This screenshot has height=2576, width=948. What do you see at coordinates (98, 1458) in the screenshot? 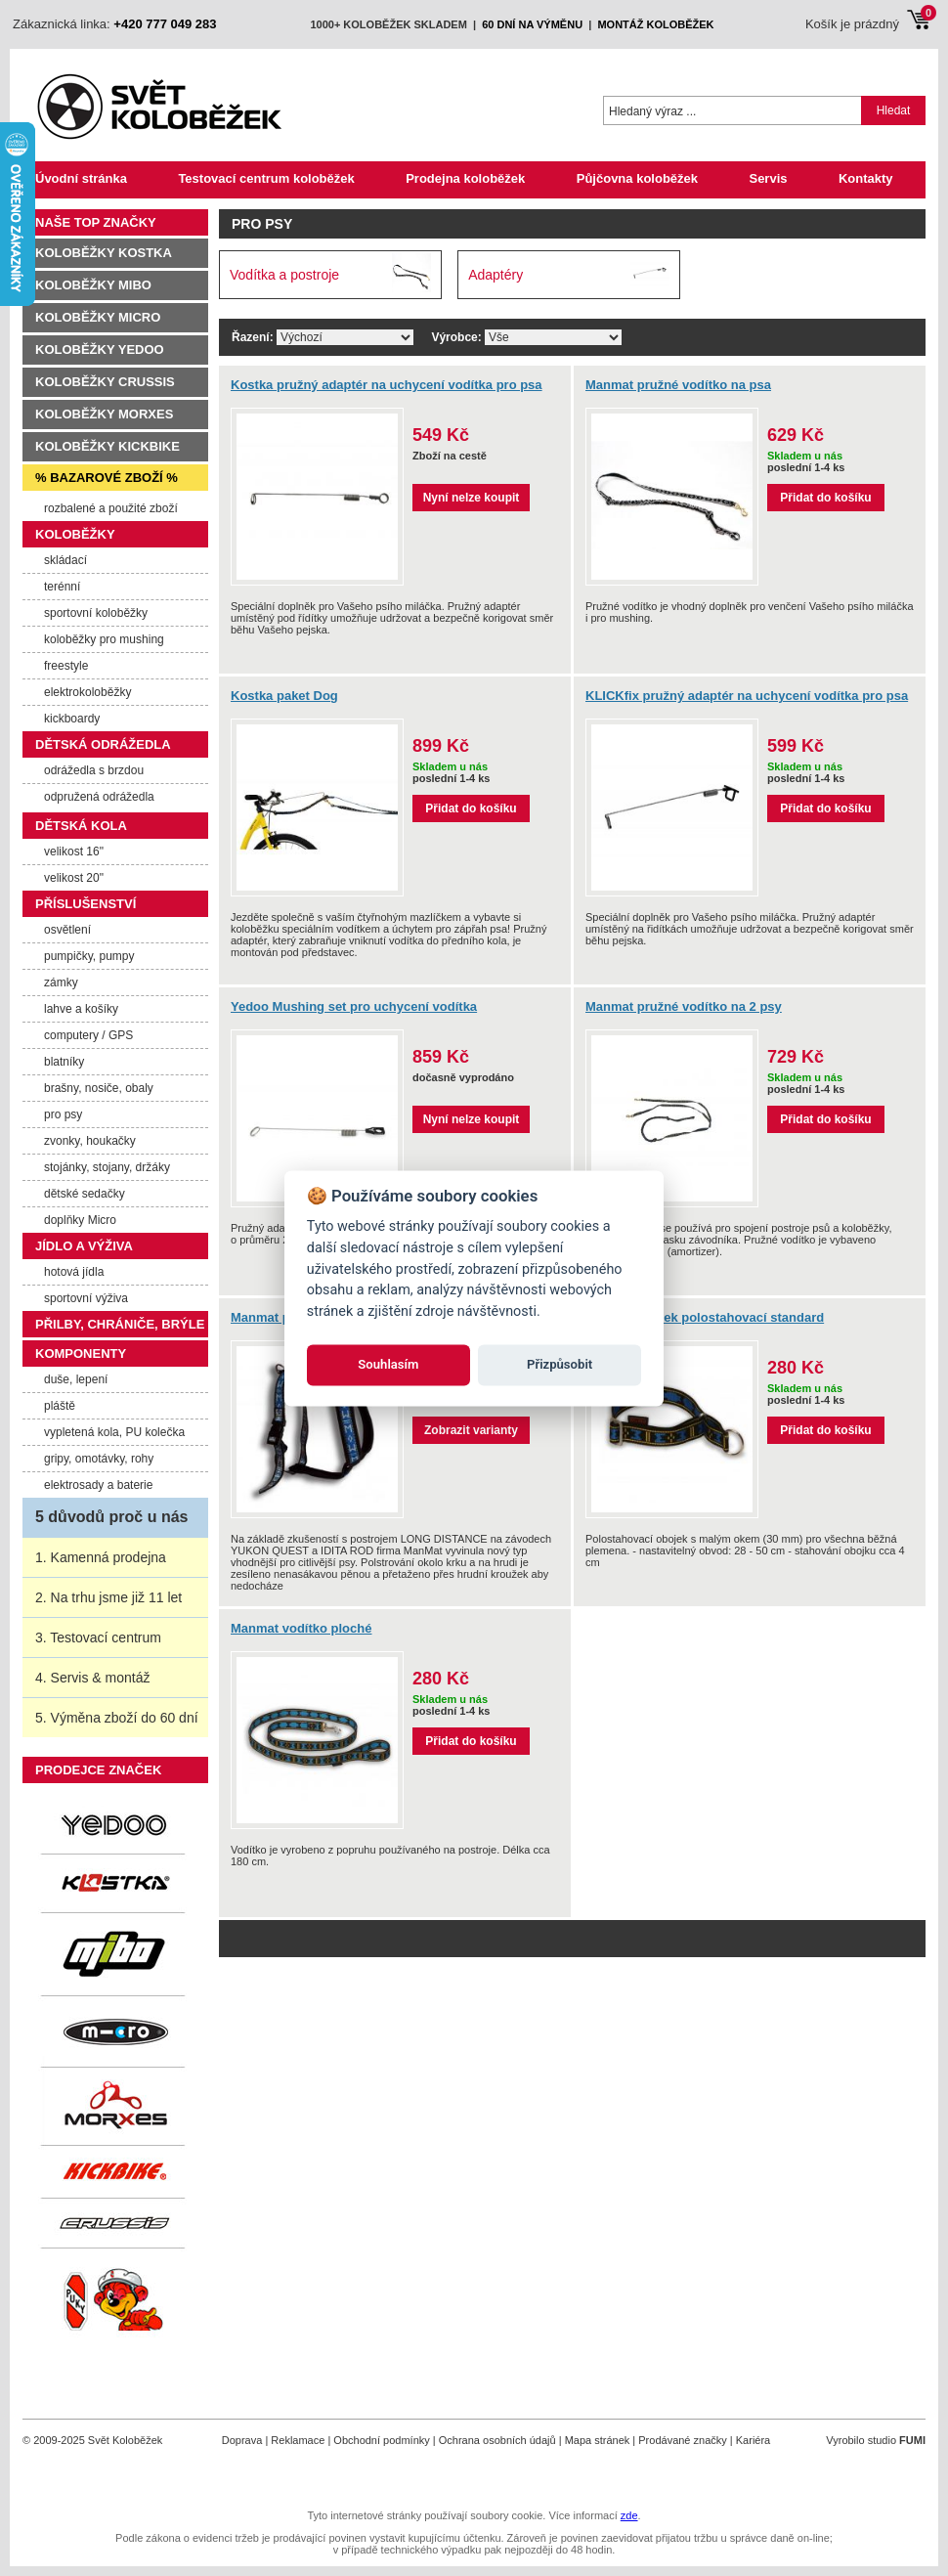
I see `gripy, omotávky, rohy` at bounding box center [98, 1458].